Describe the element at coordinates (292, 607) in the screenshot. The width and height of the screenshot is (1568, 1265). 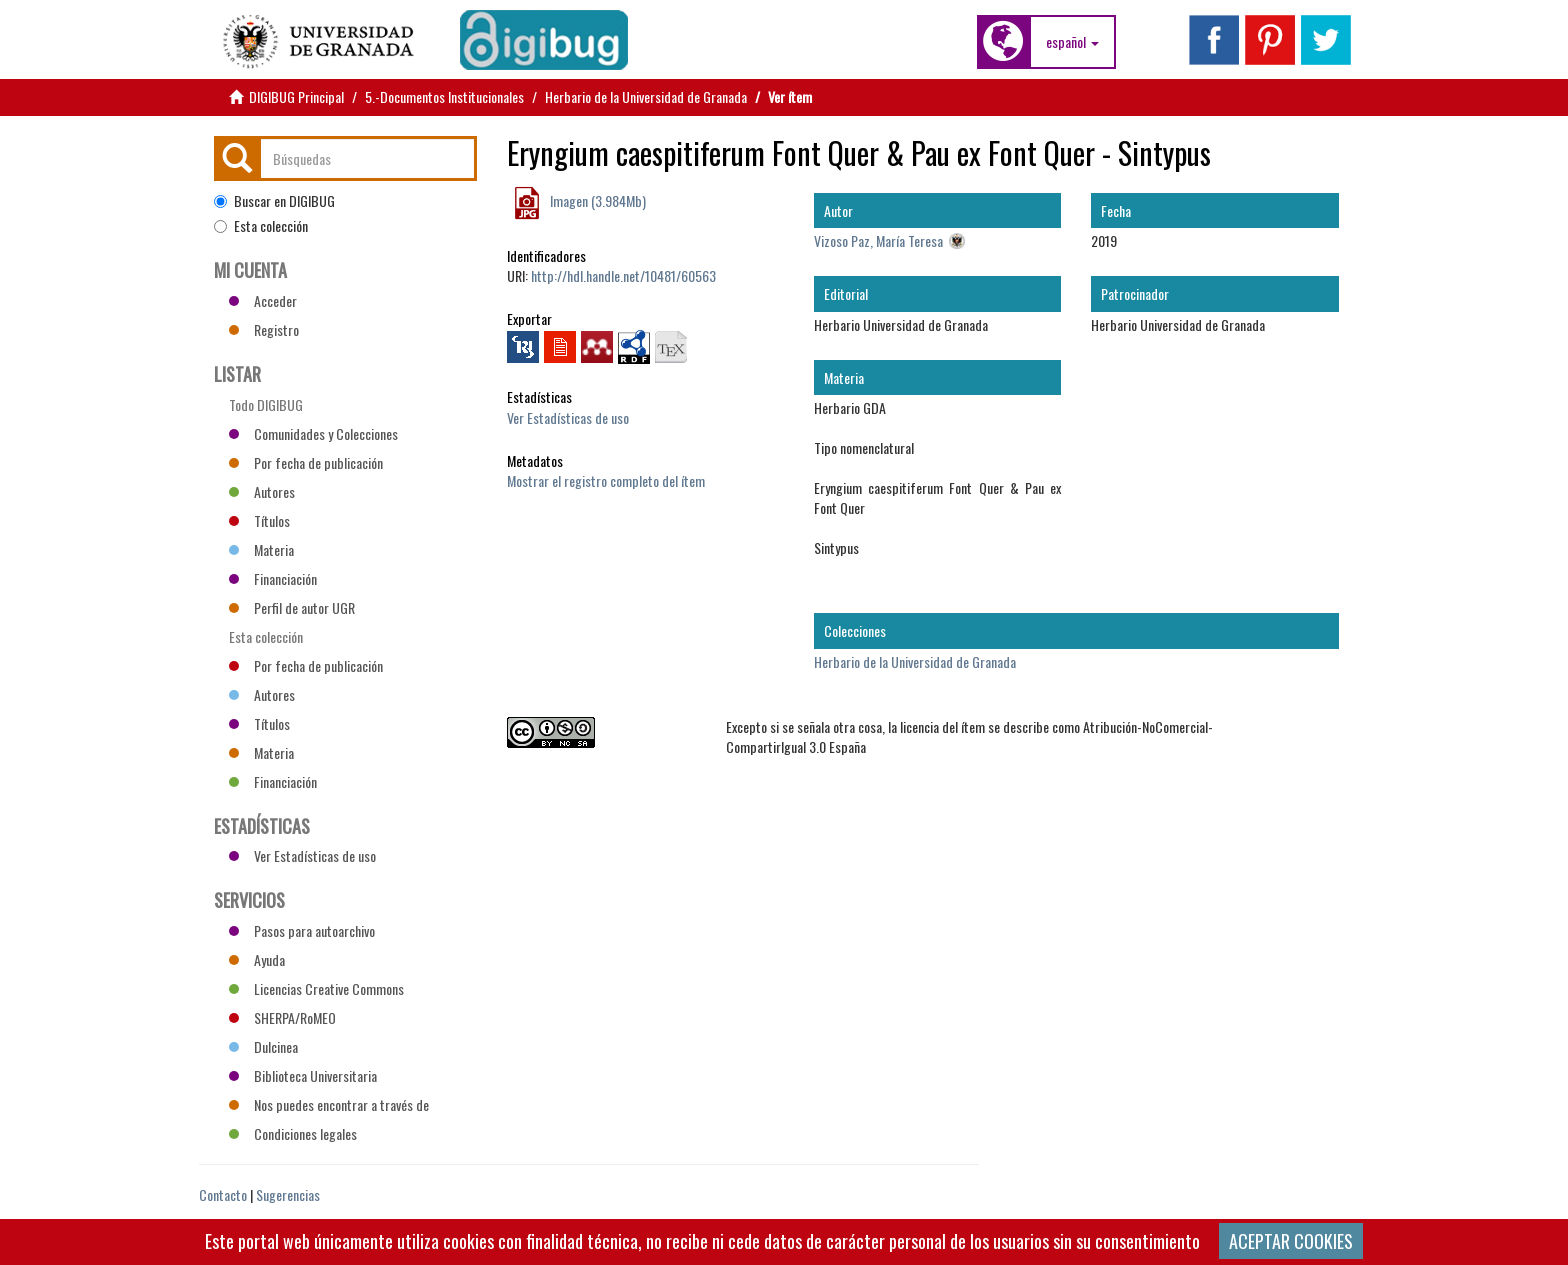
I see `Perfil de autor UGR` at that location.